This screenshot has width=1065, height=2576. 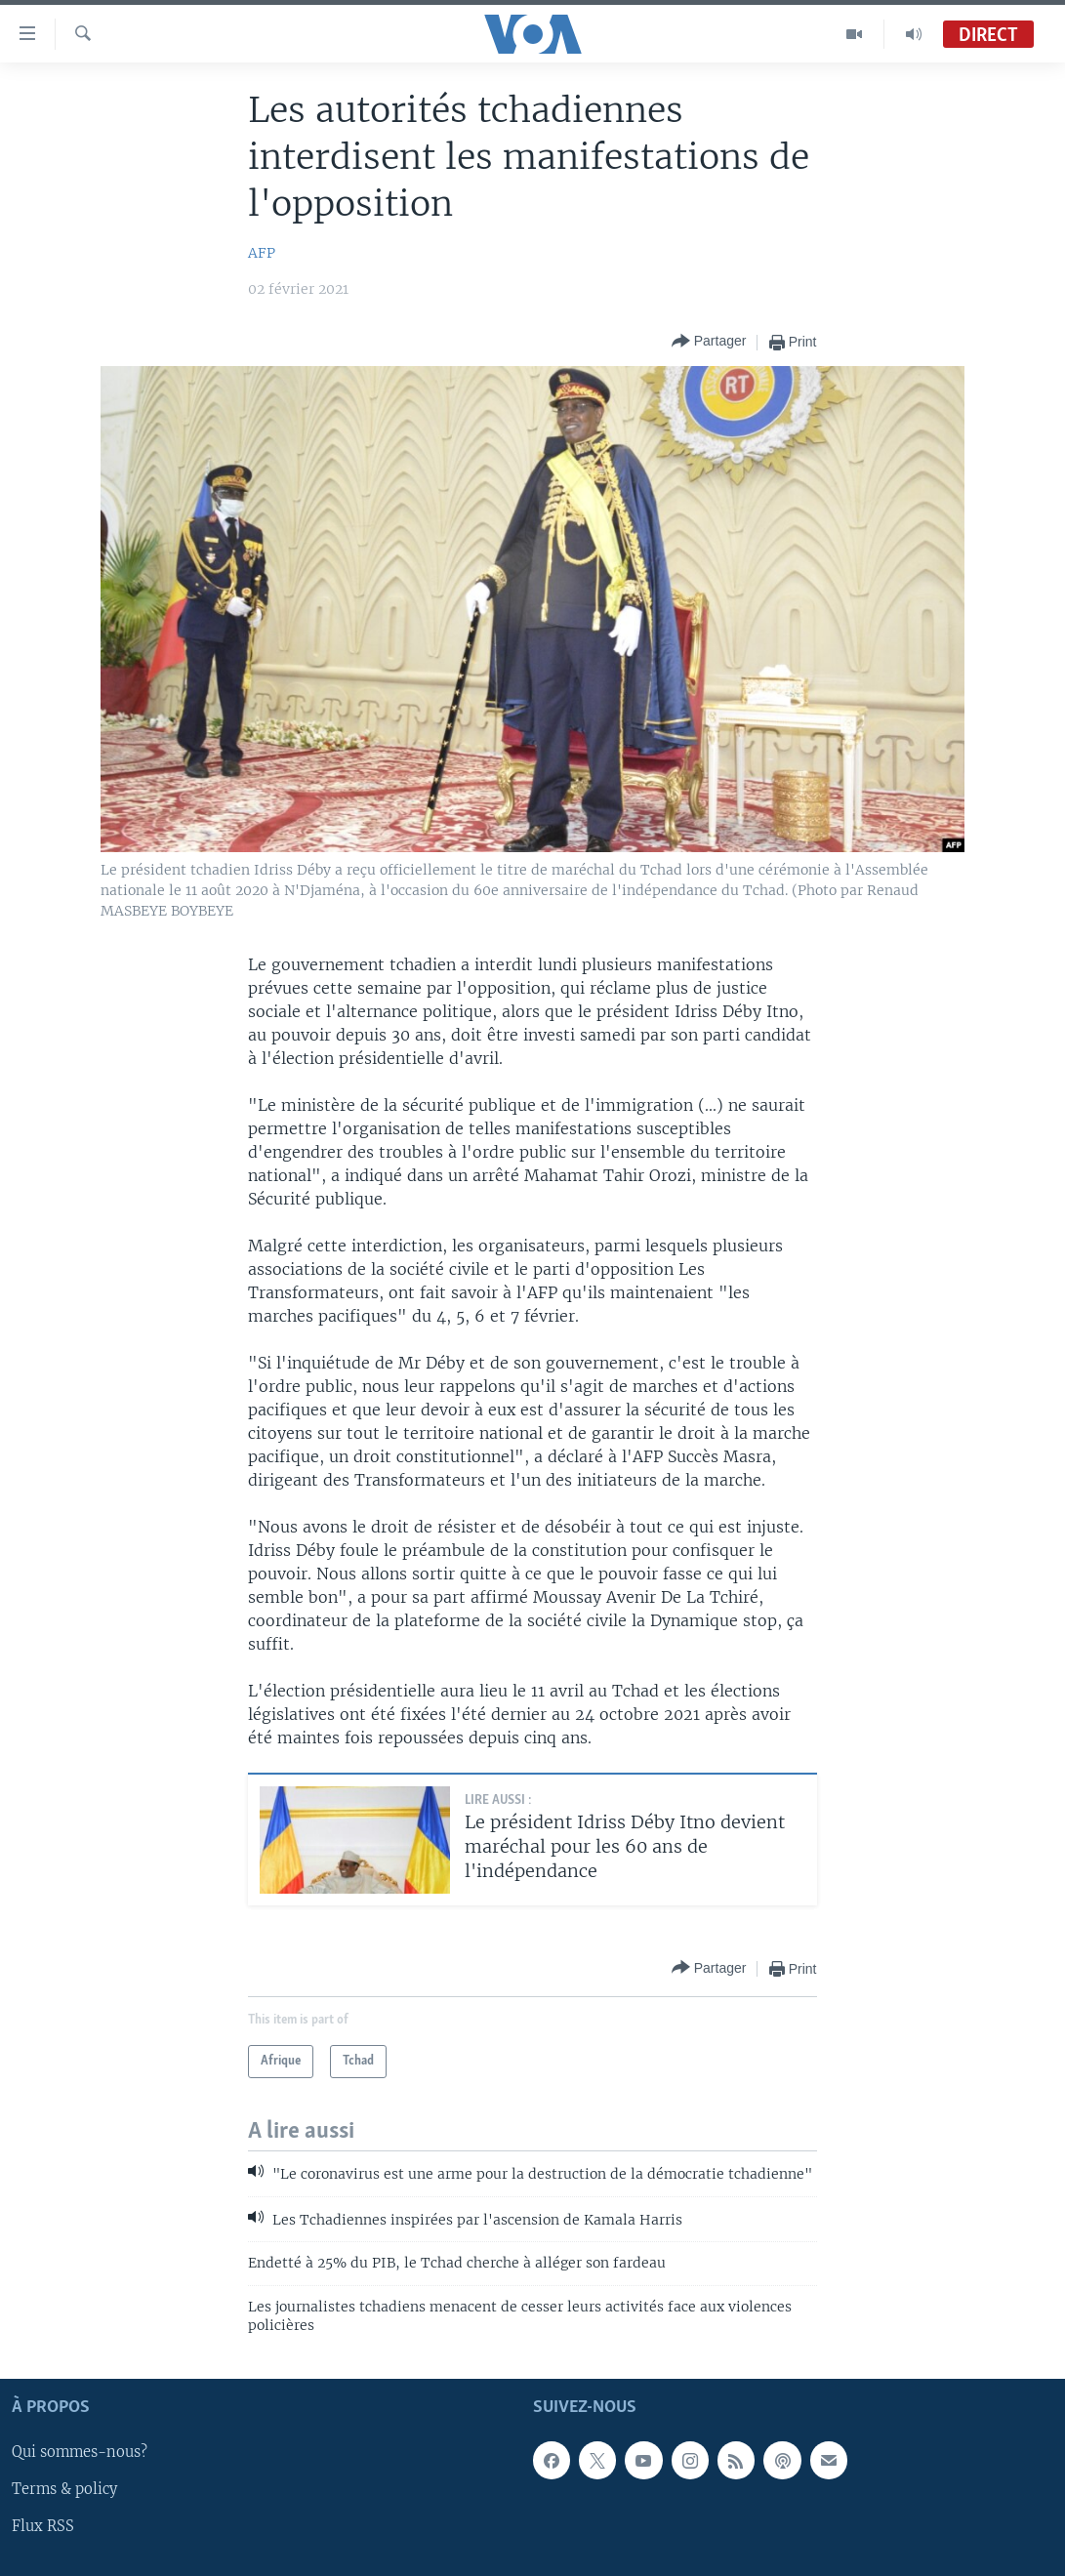 I want to click on [Button], so click(x=709, y=342).